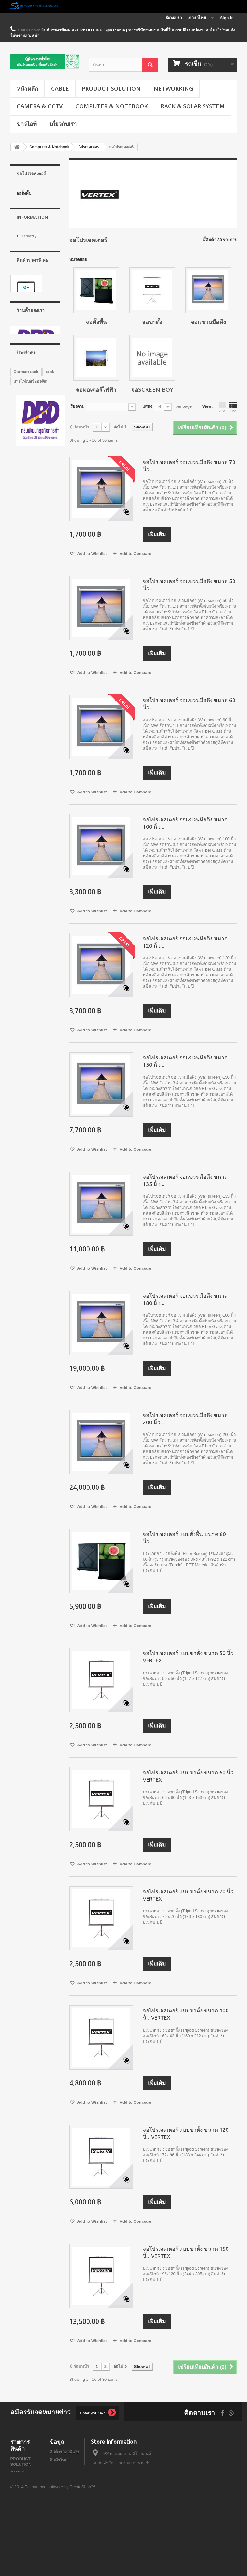 This screenshot has height=2576, width=247. I want to click on NETWORKING, so click(173, 88).